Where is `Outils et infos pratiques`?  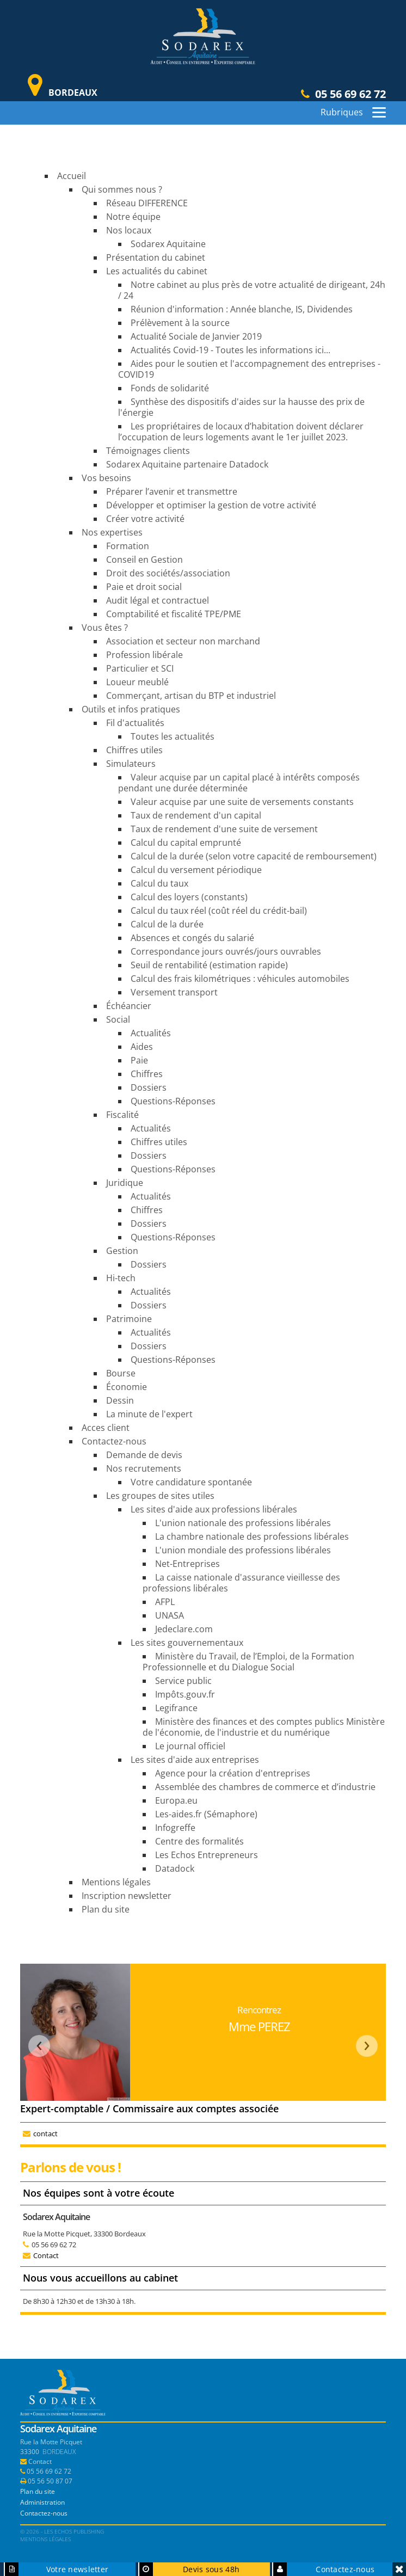
Outils et infos pratiques is located at coordinates (131, 709).